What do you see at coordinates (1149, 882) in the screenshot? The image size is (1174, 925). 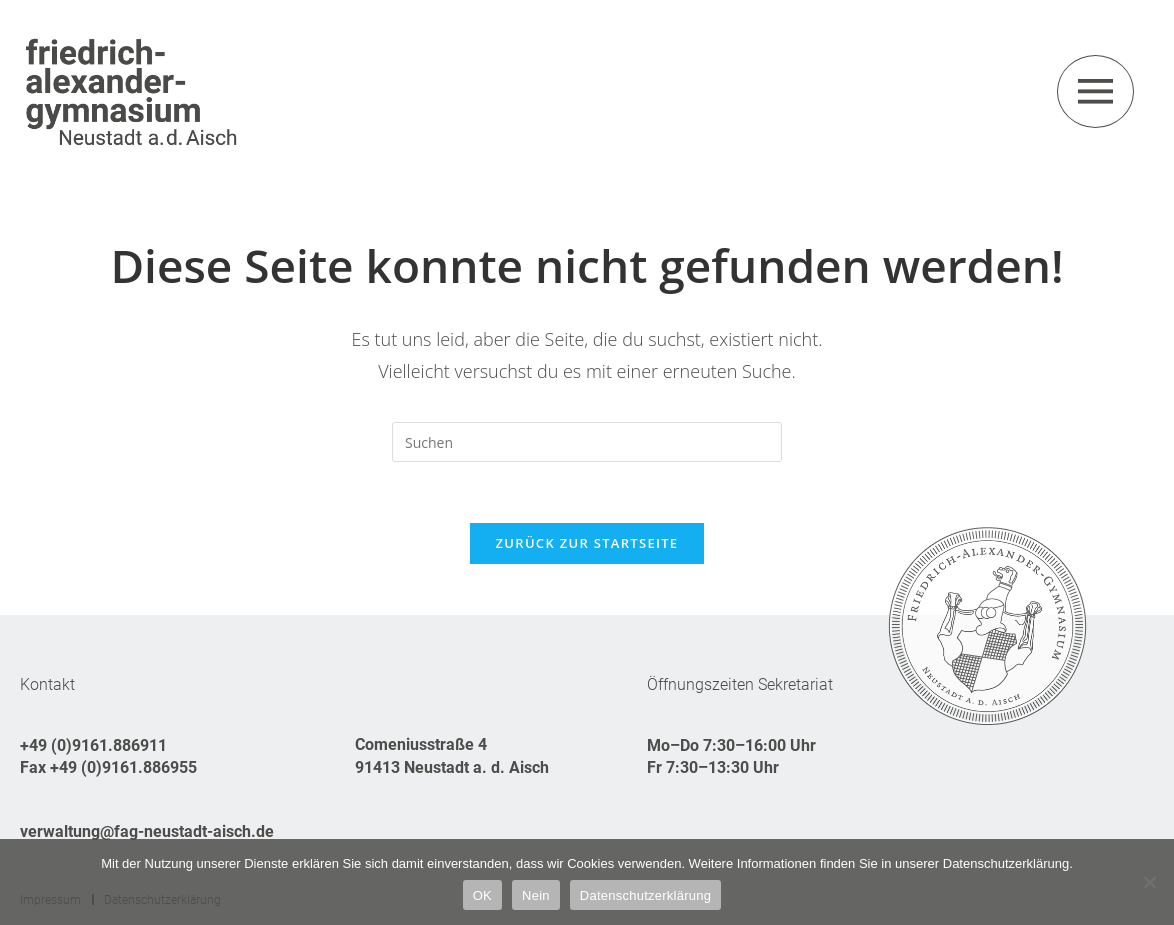 I see `[Nein]` at bounding box center [1149, 882].